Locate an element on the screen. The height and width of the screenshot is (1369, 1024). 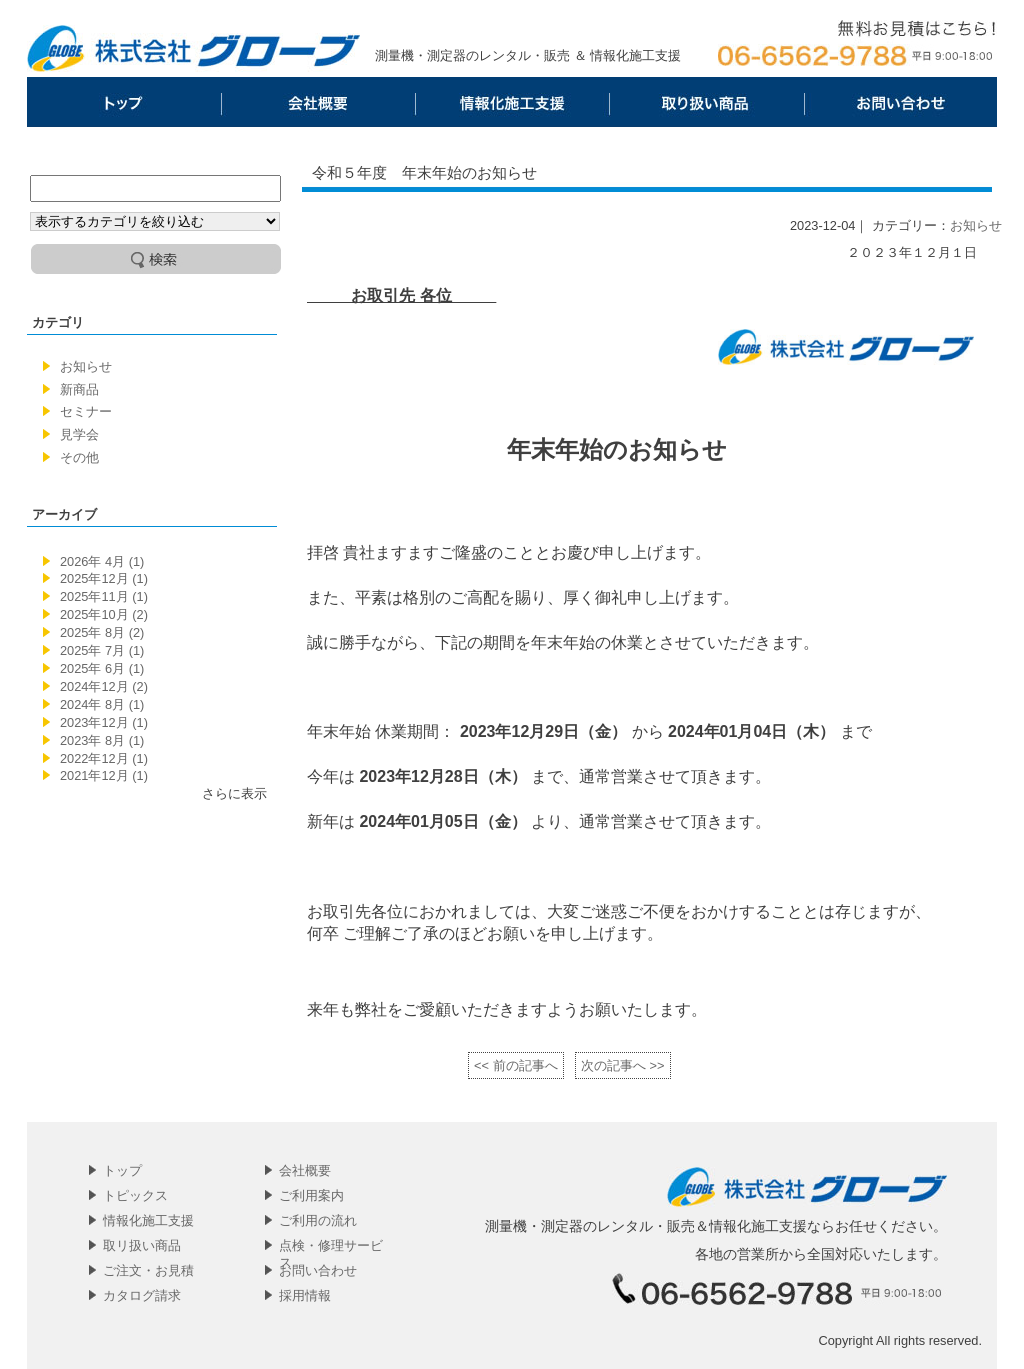
お問い合わせ is located at coordinates (900, 102).